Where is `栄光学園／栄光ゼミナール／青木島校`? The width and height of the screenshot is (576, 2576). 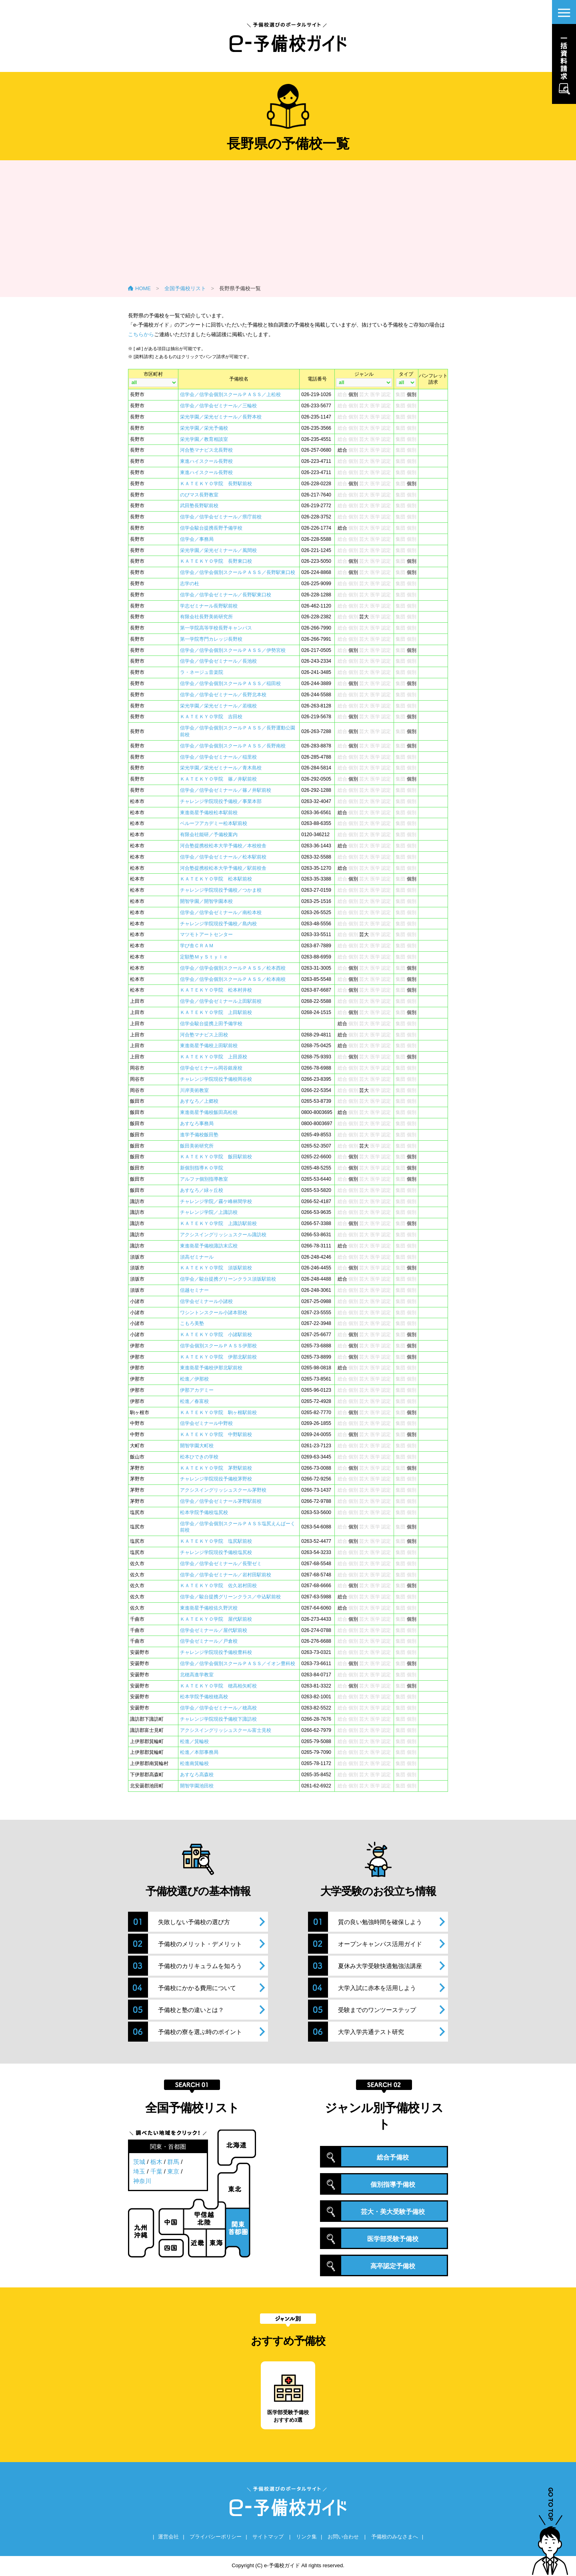 栄光学園／栄光ゼミナール／青木島校 is located at coordinates (221, 768).